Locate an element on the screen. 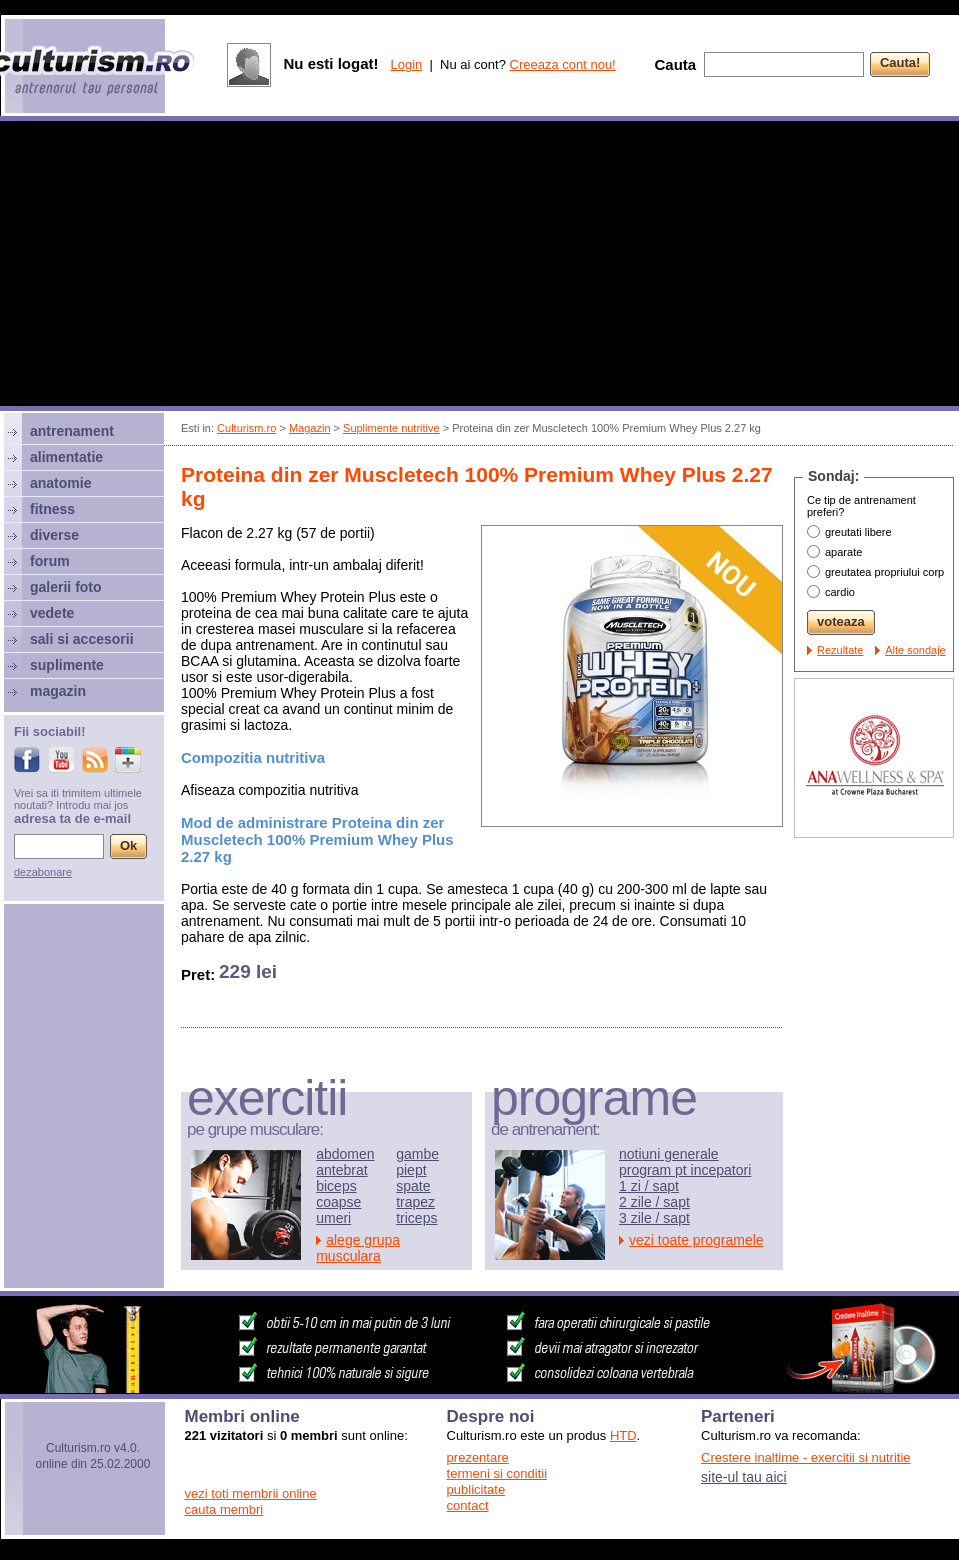  abdomen is located at coordinates (345, 1154).